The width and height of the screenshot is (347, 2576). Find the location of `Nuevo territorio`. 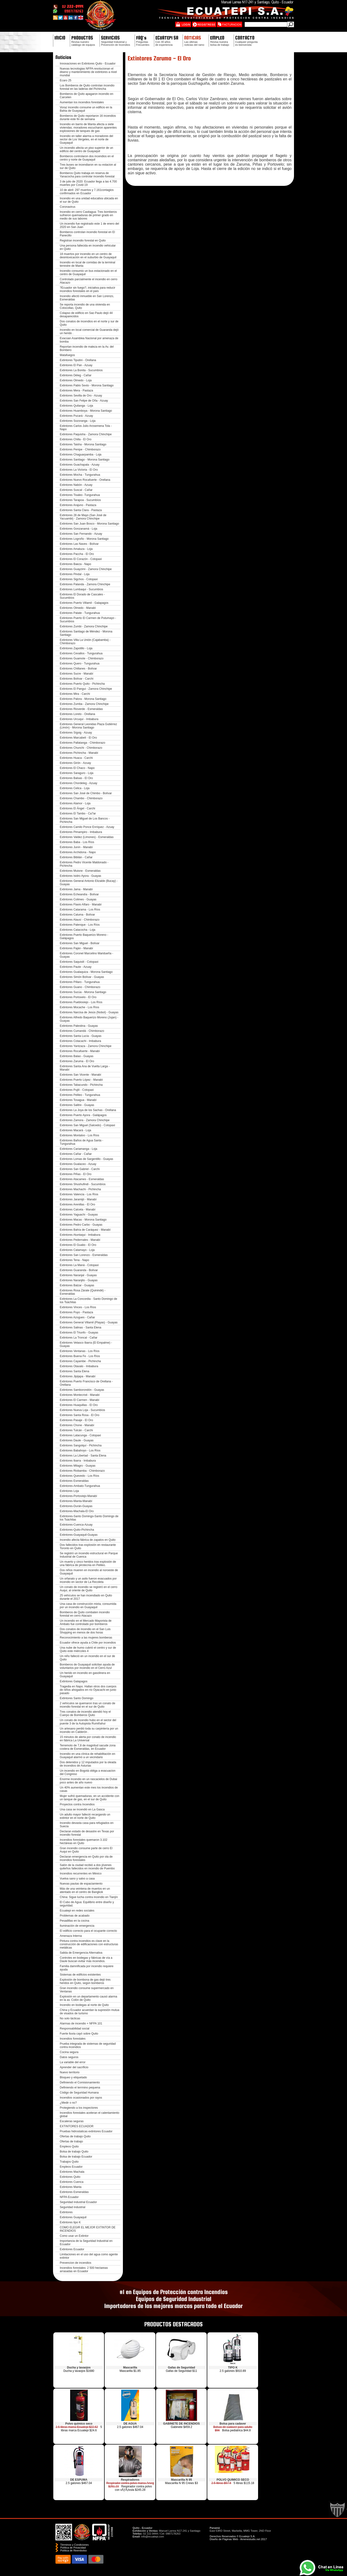

Nuevo territorio is located at coordinates (70, 2072).